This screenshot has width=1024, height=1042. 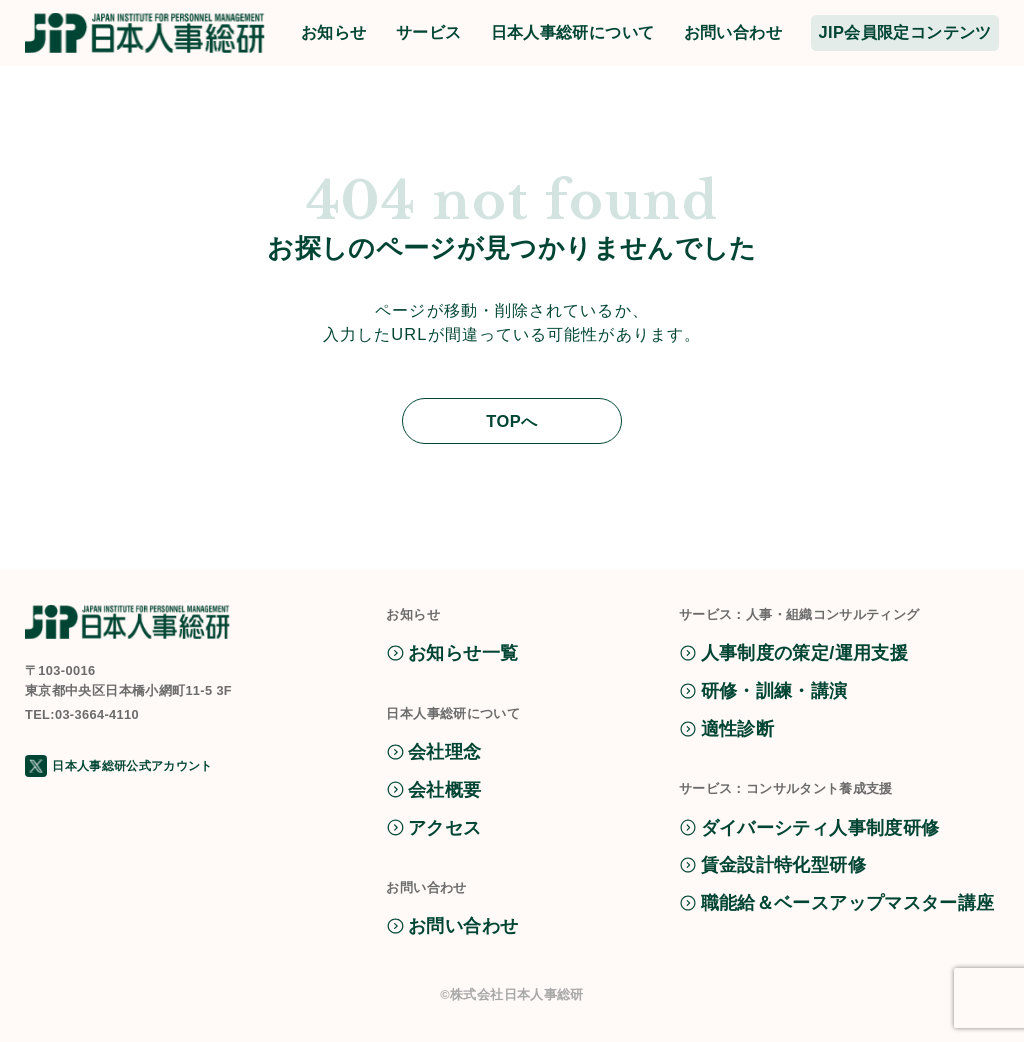 What do you see at coordinates (733, 32) in the screenshot?
I see `お問い合わせ` at bounding box center [733, 32].